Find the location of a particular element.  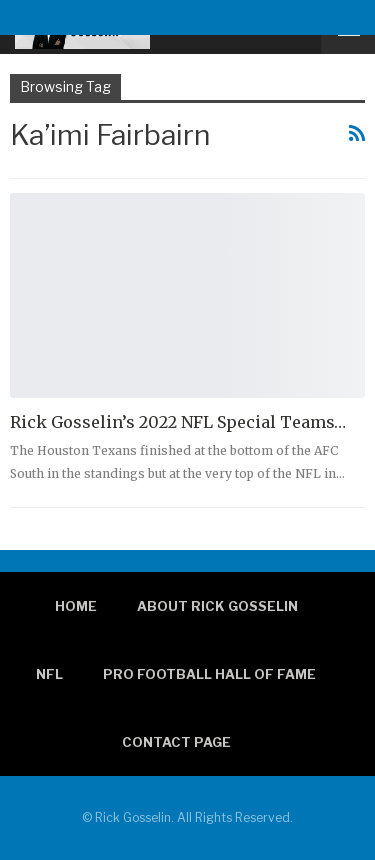

Home is located at coordinates (76, 606).